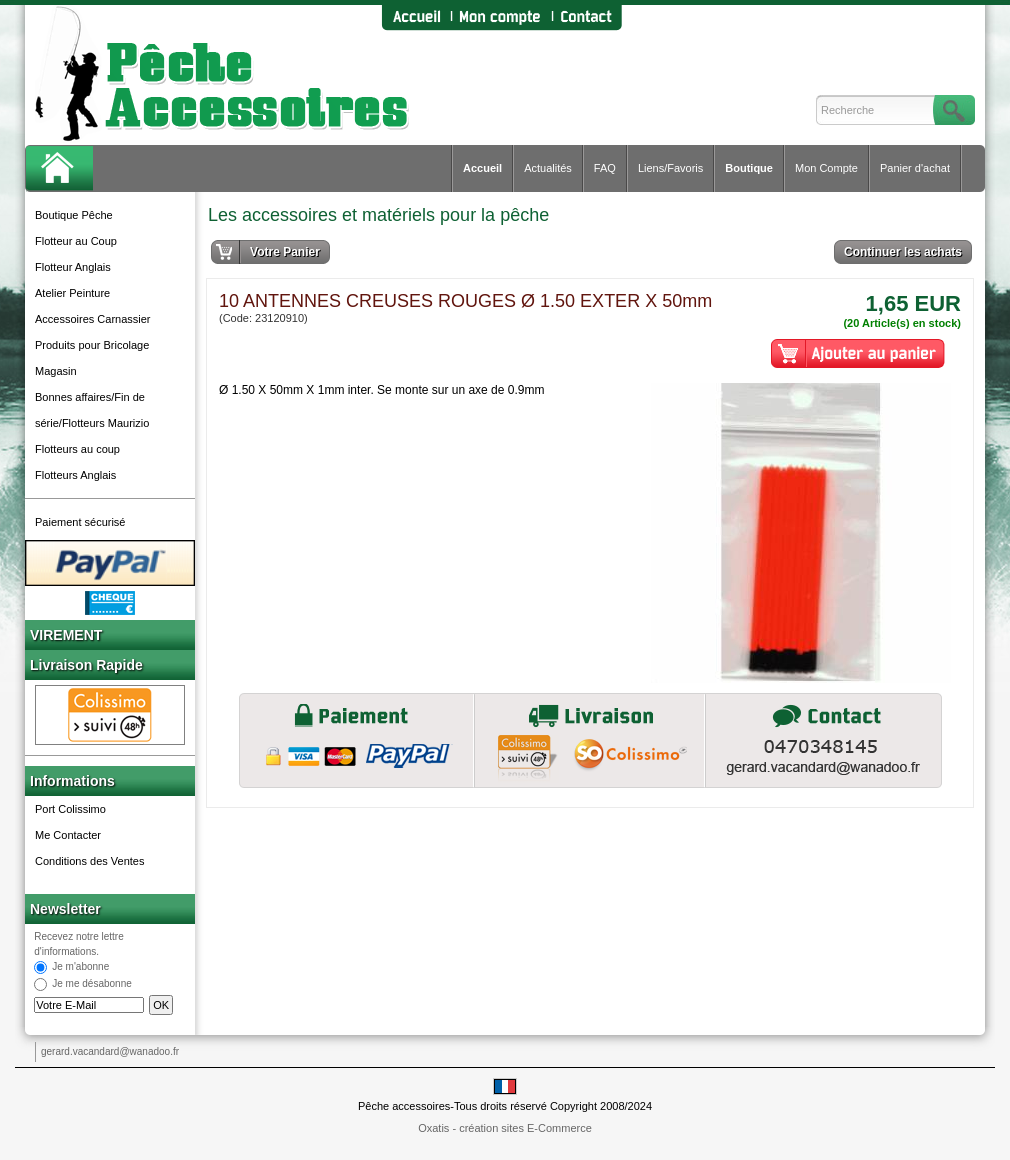 The height and width of the screenshot is (1160, 1010). Describe the element at coordinates (826, 168) in the screenshot. I see `Mon Compte` at that location.